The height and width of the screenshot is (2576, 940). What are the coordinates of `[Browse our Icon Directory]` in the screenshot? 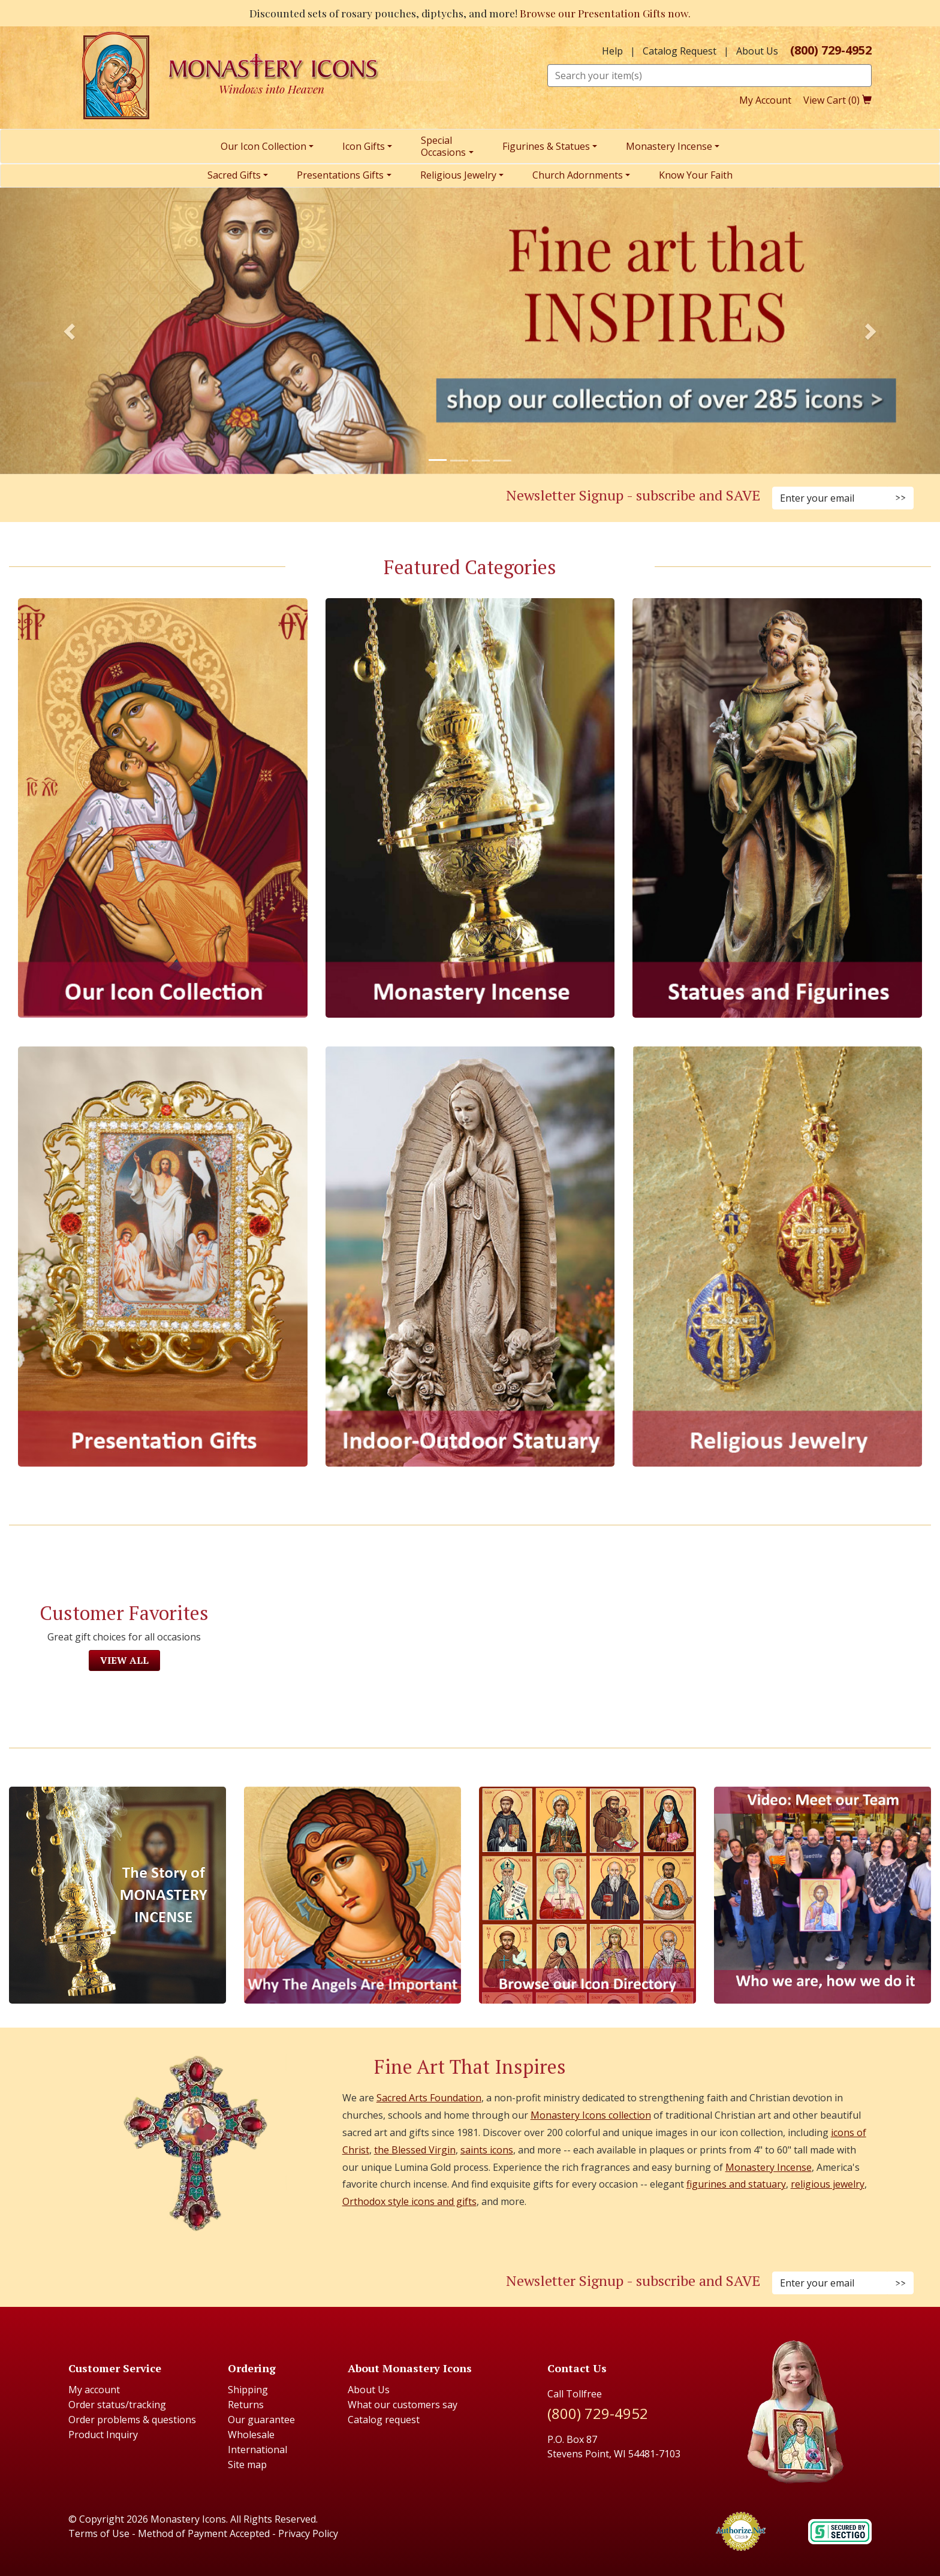 It's located at (587, 1895).